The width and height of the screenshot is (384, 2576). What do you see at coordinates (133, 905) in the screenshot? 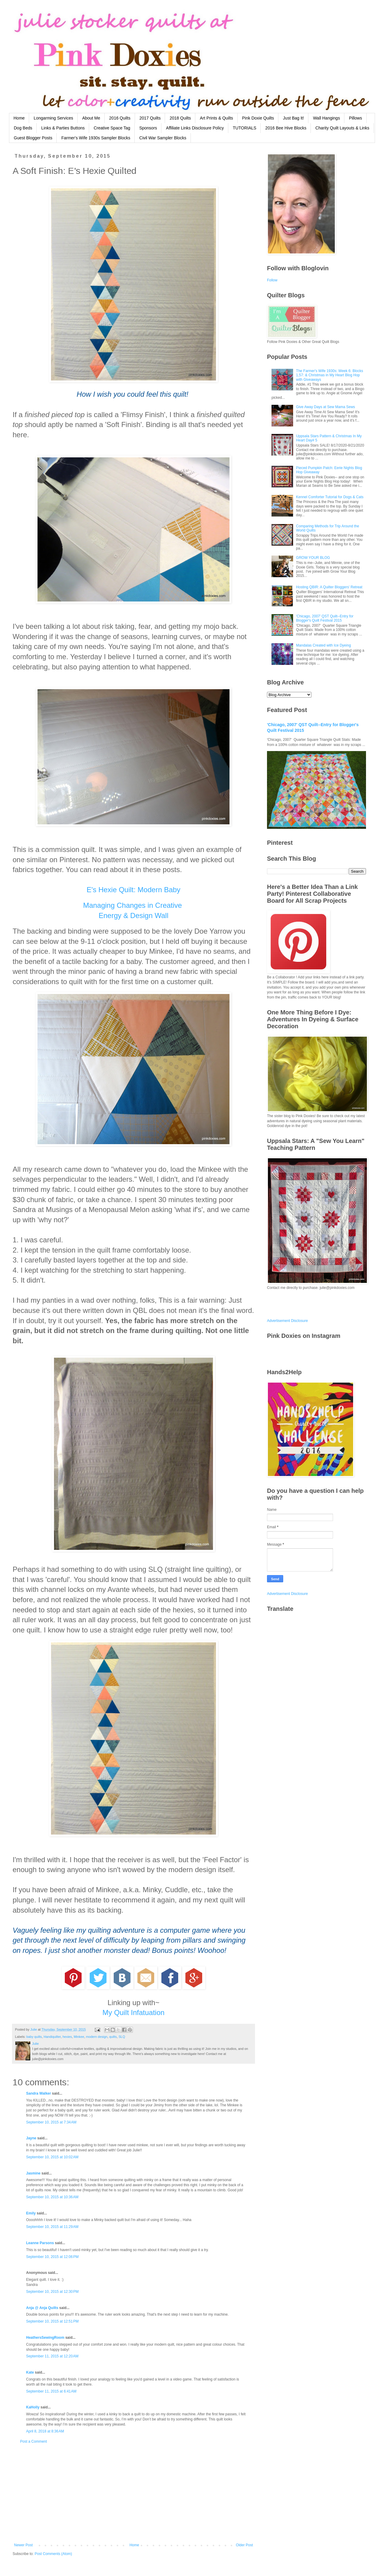
I see `Managing Changes in Creative` at bounding box center [133, 905].